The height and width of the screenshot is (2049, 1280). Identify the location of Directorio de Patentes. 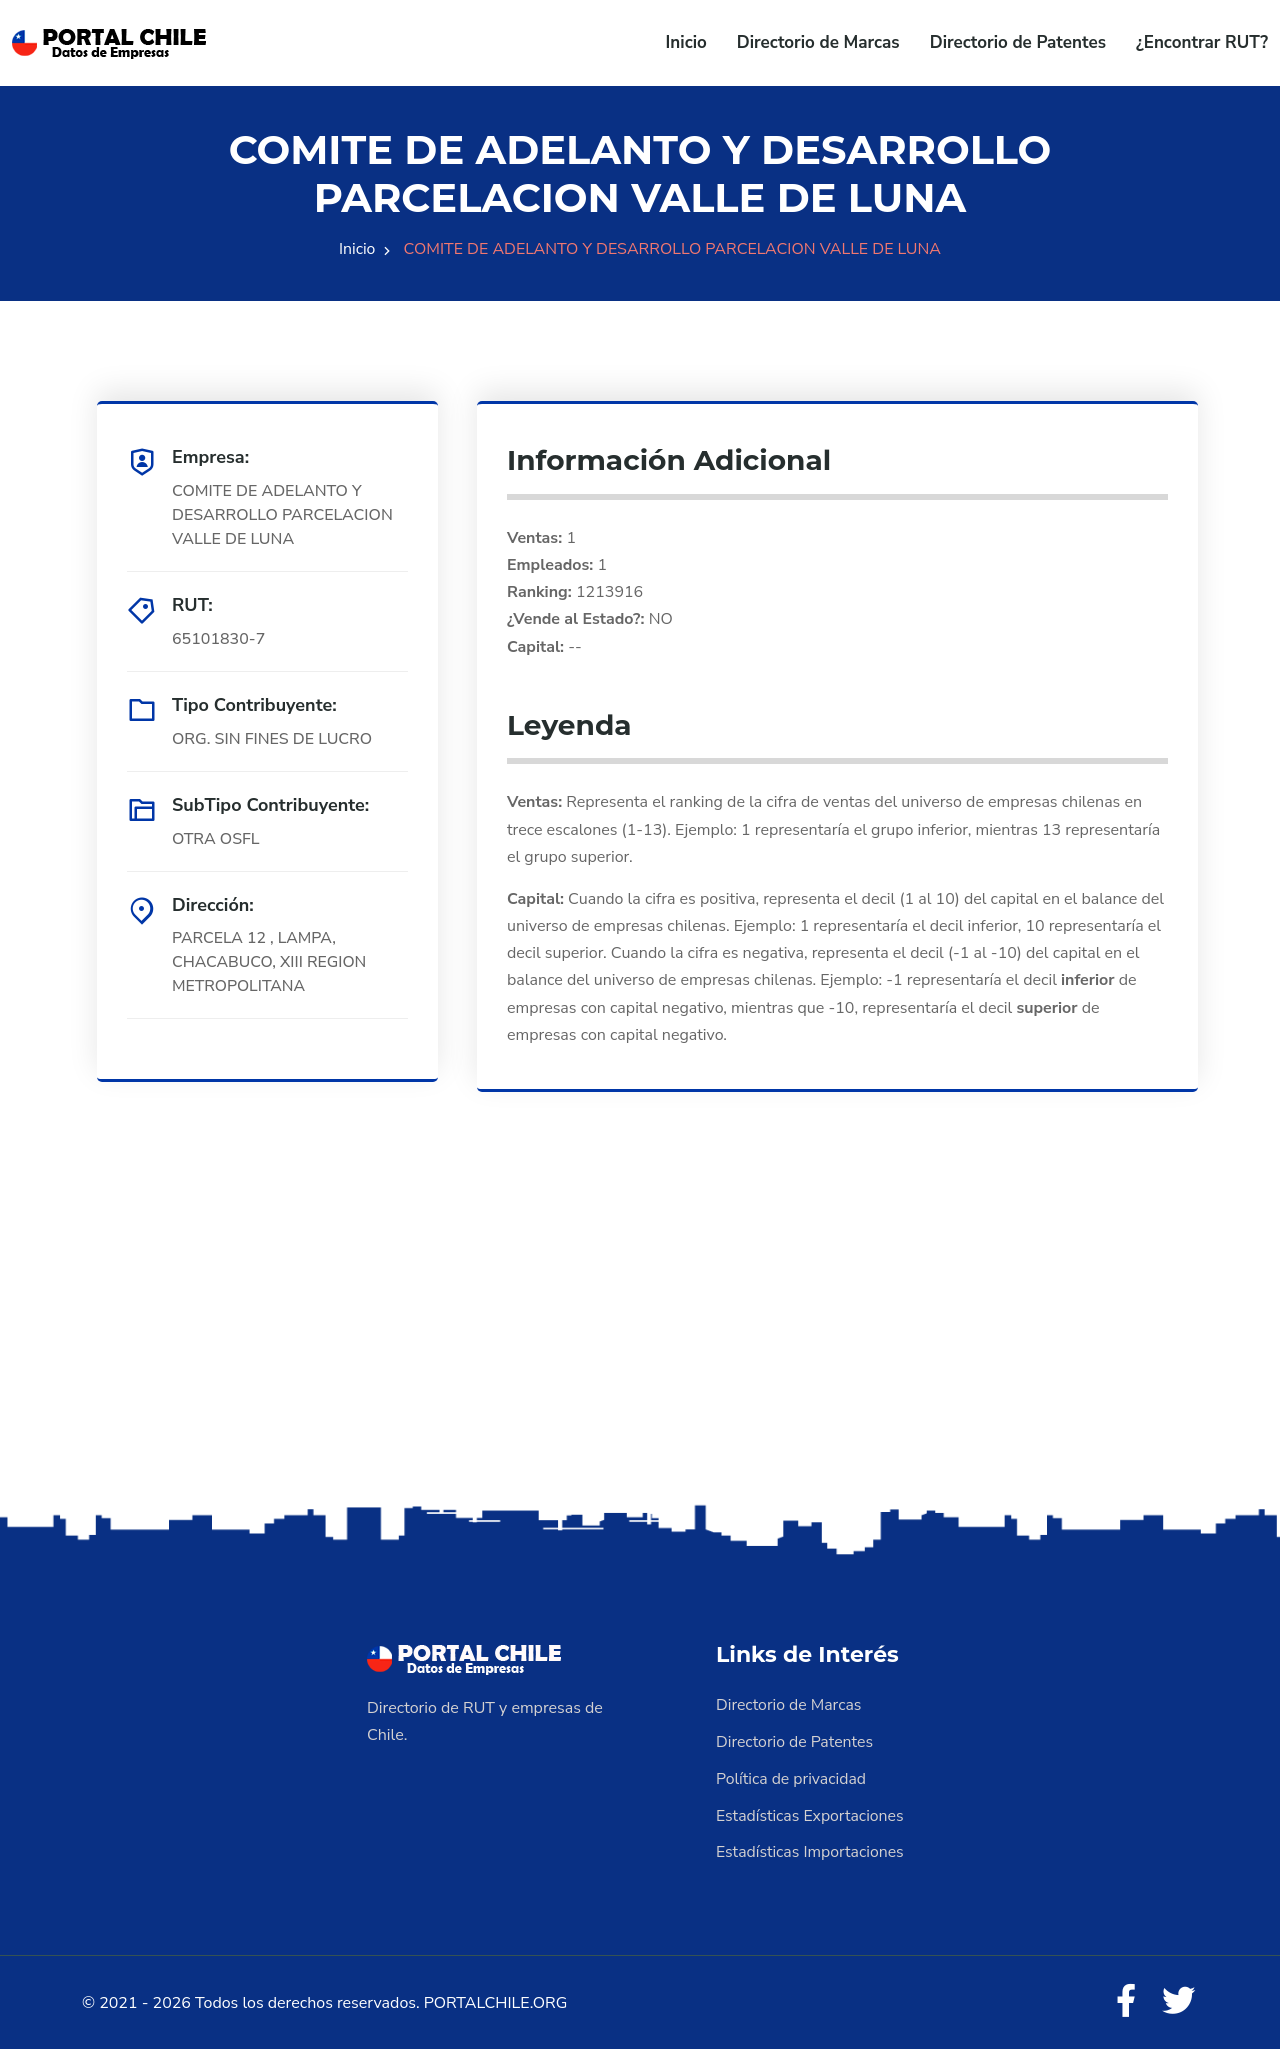
(1018, 42).